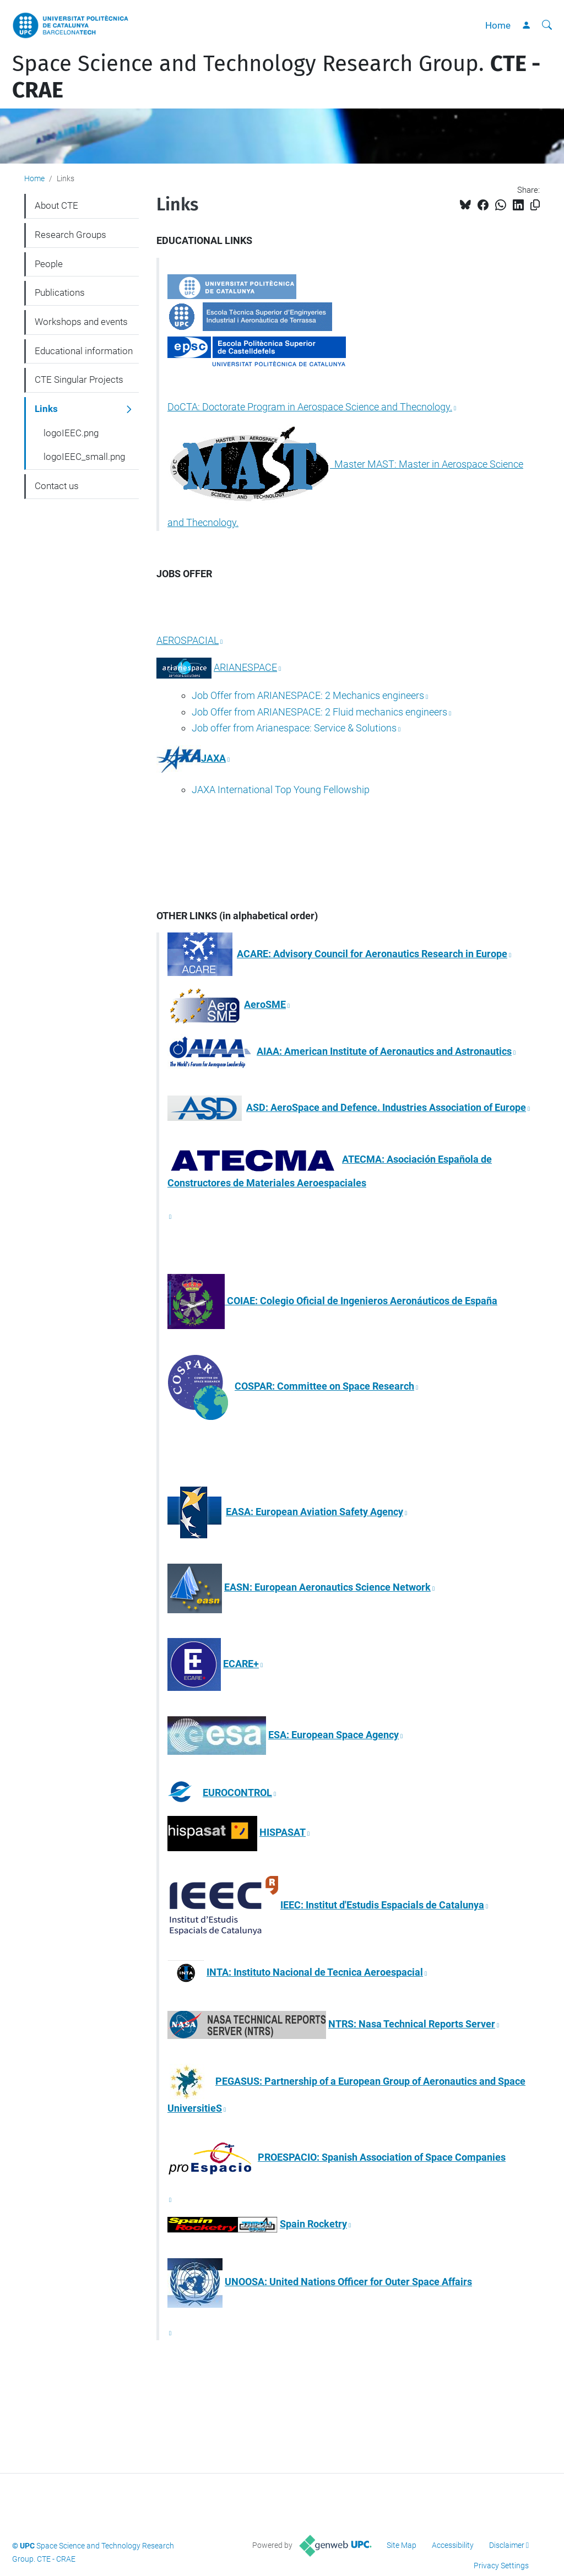 The height and width of the screenshot is (2576, 564). I want to click on NTRS: Nasa Technical Reports Server, so click(411, 2024).